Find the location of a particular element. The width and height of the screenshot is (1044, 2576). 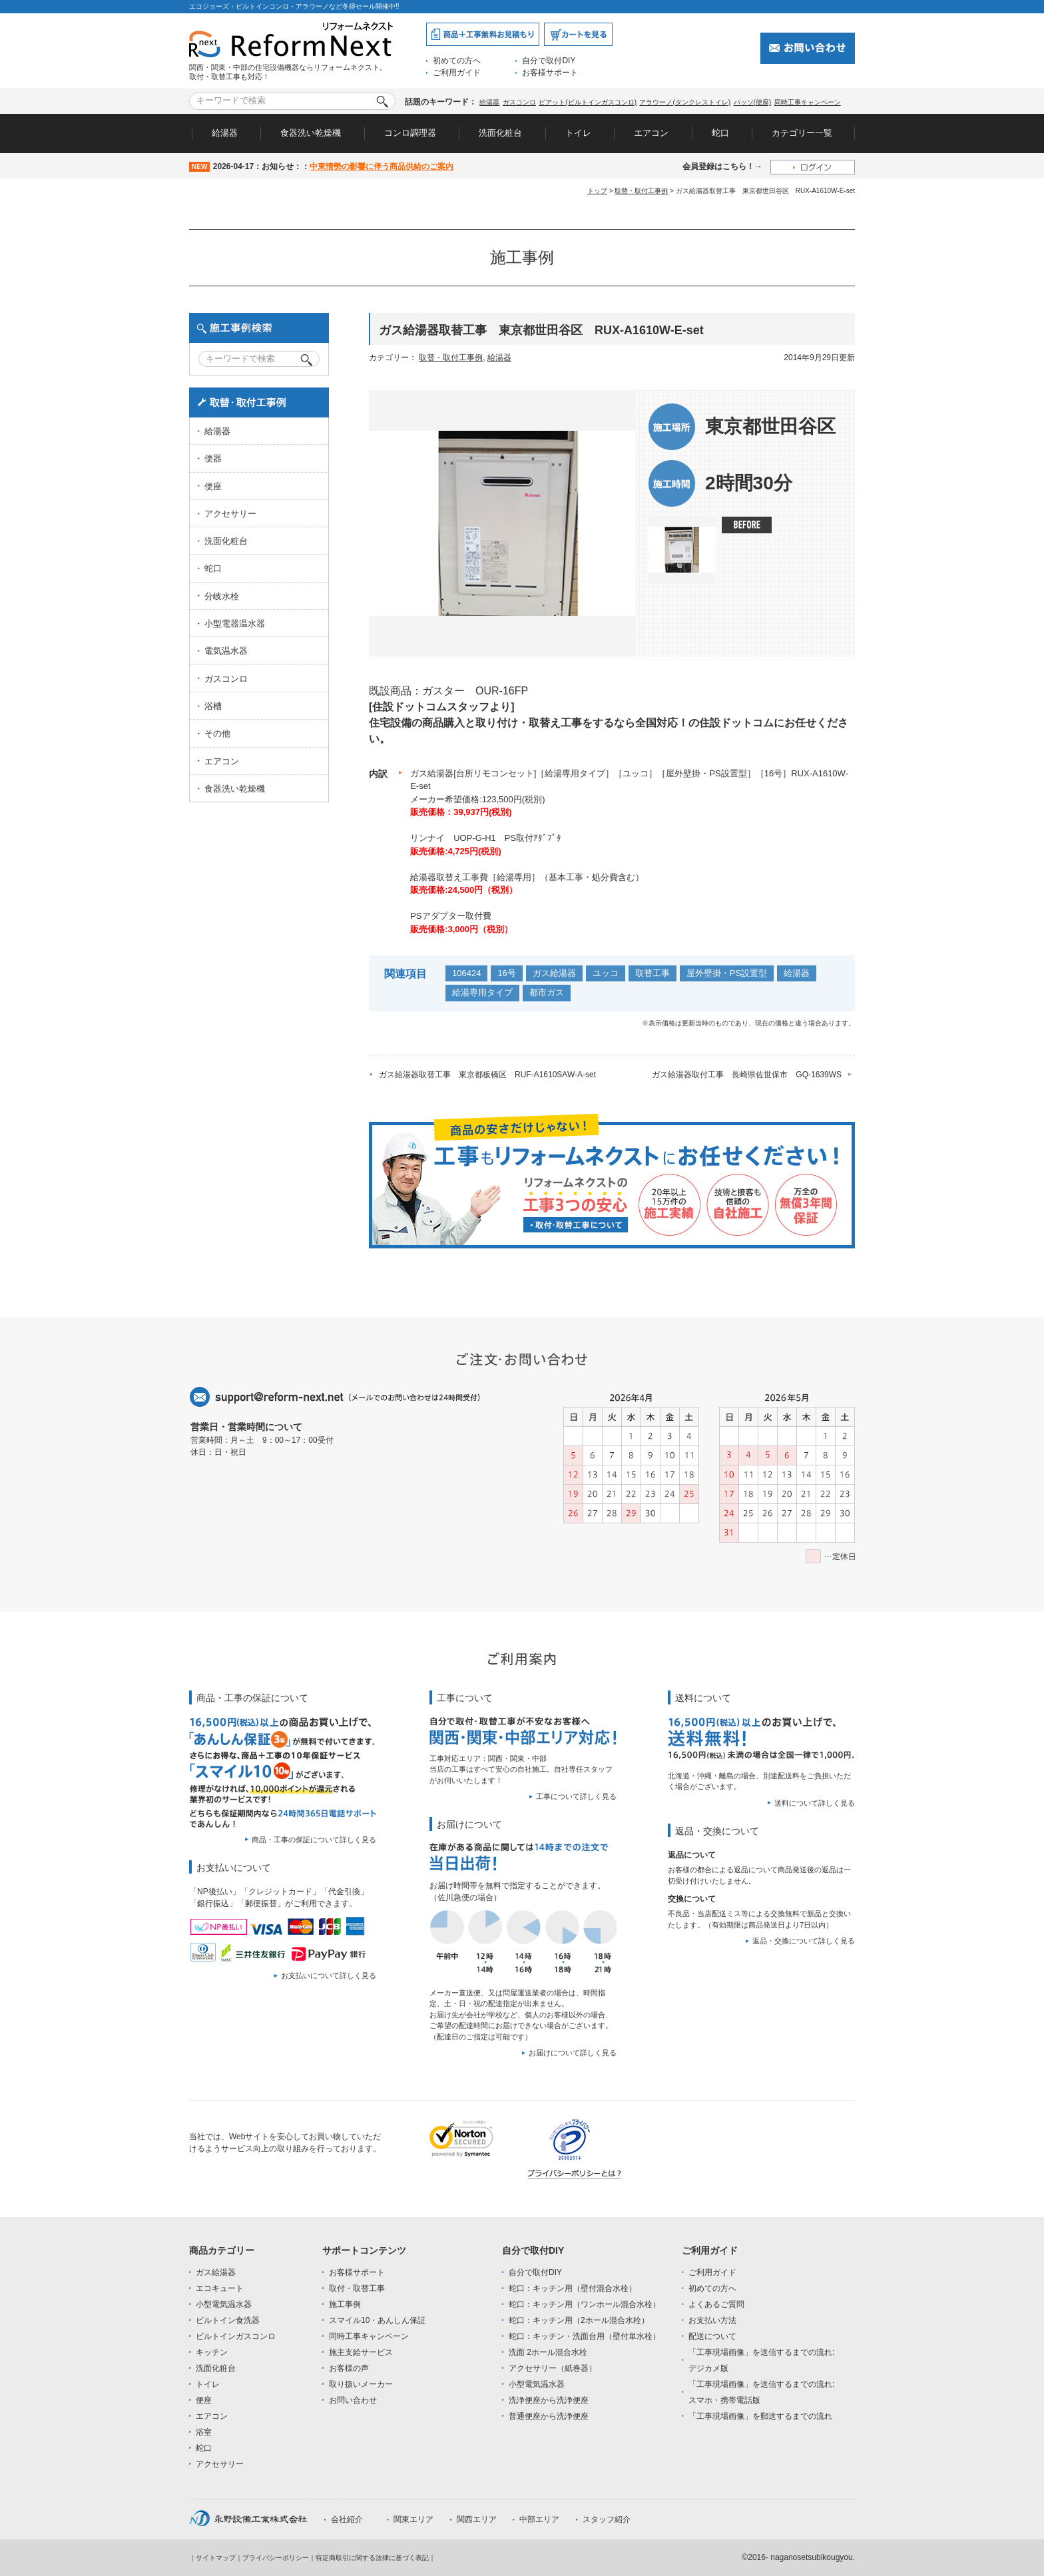

電気温水器 is located at coordinates (226, 651).